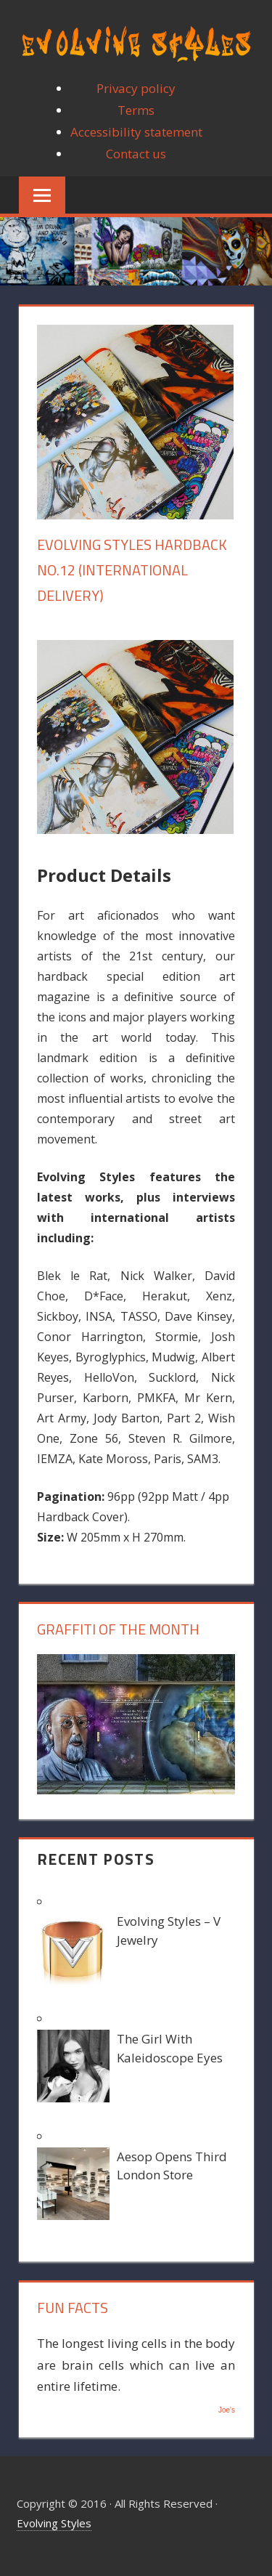 This screenshot has width=272, height=2576. I want to click on Privacy policy, so click(136, 88).